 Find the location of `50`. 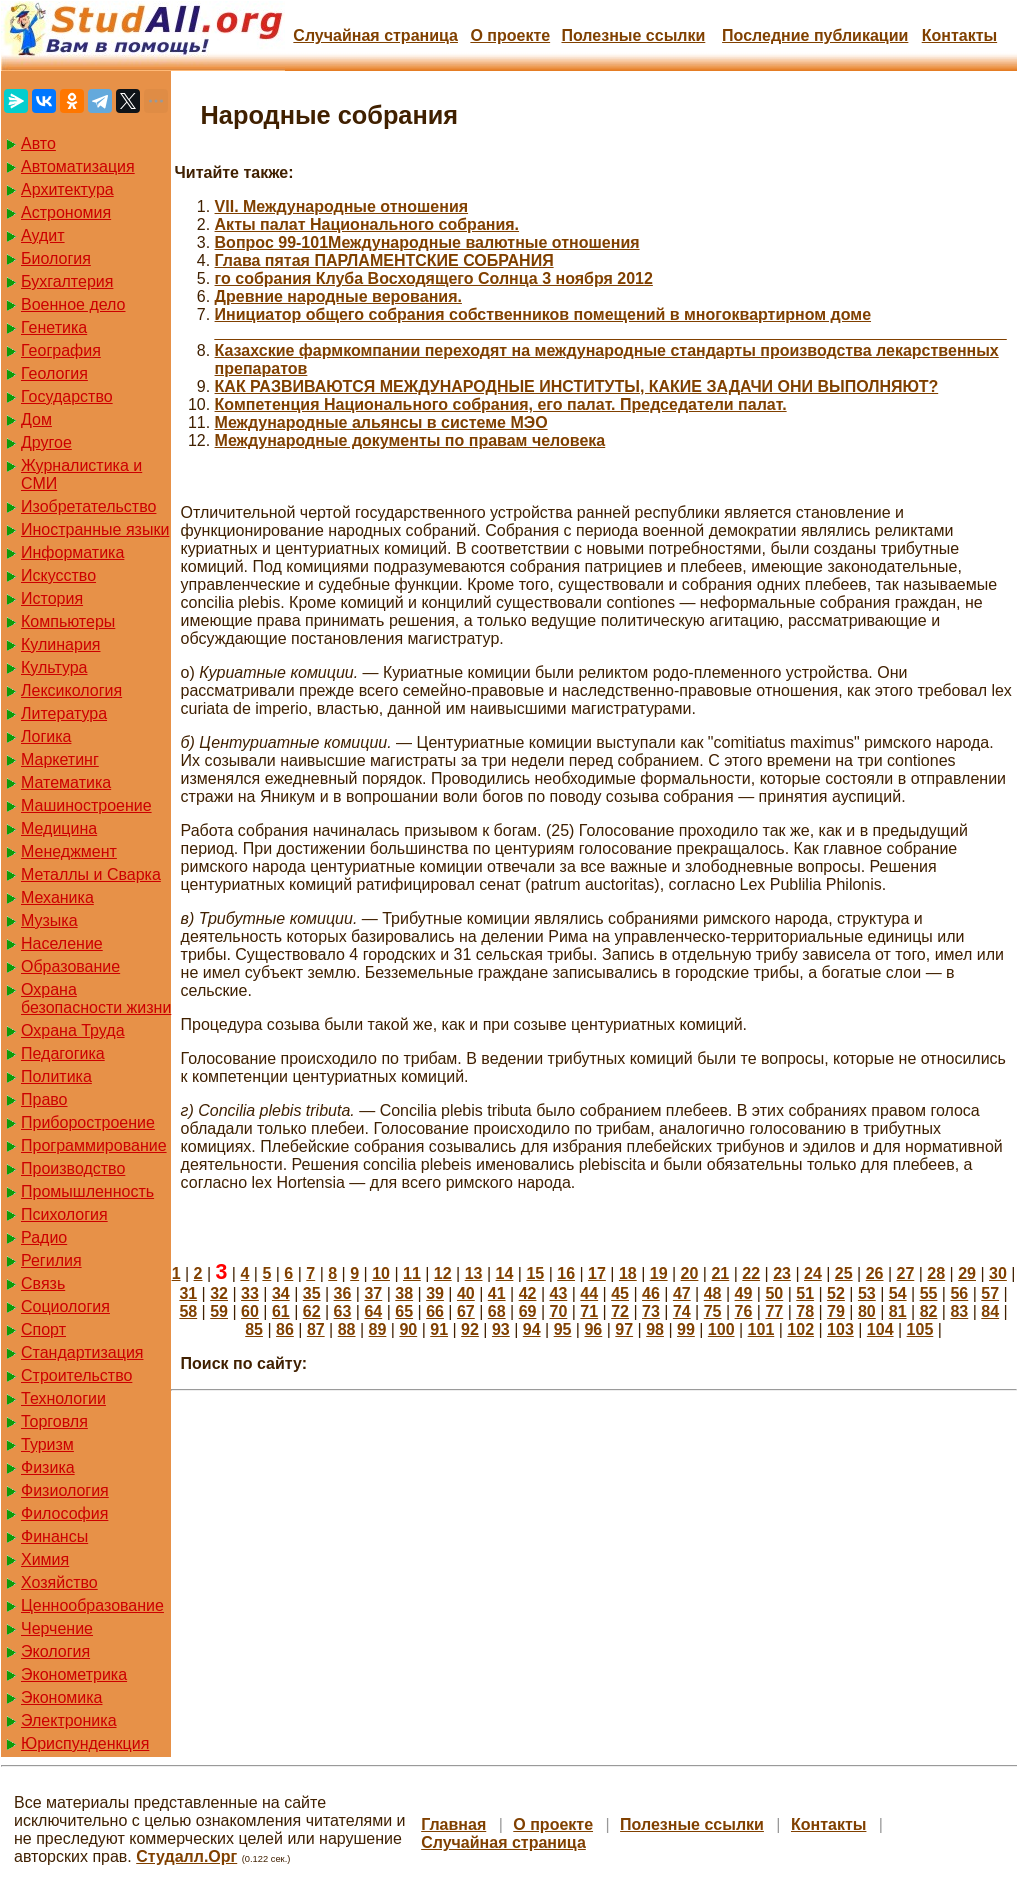

50 is located at coordinates (774, 1293).